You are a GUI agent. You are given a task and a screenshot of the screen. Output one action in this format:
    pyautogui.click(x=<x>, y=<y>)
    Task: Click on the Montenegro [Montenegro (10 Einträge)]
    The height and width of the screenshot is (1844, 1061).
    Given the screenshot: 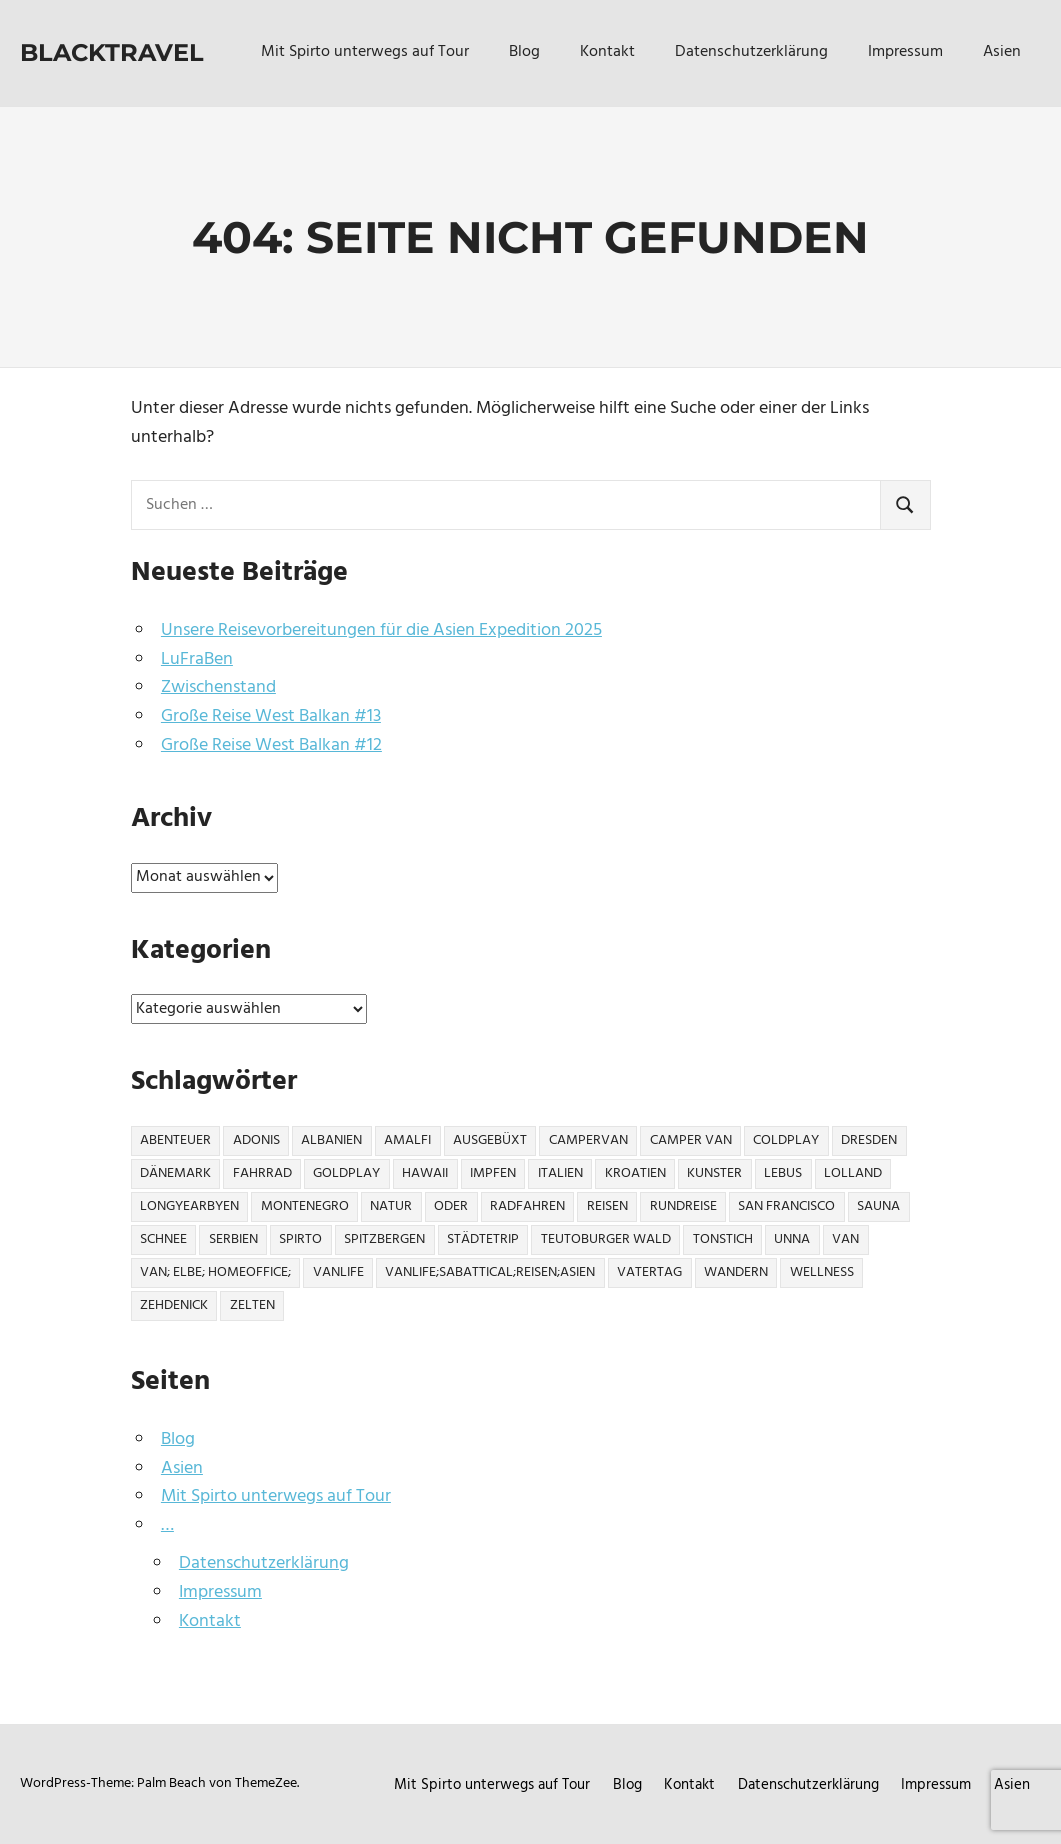 What is the action you would take?
    pyautogui.click(x=305, y=1206)
    